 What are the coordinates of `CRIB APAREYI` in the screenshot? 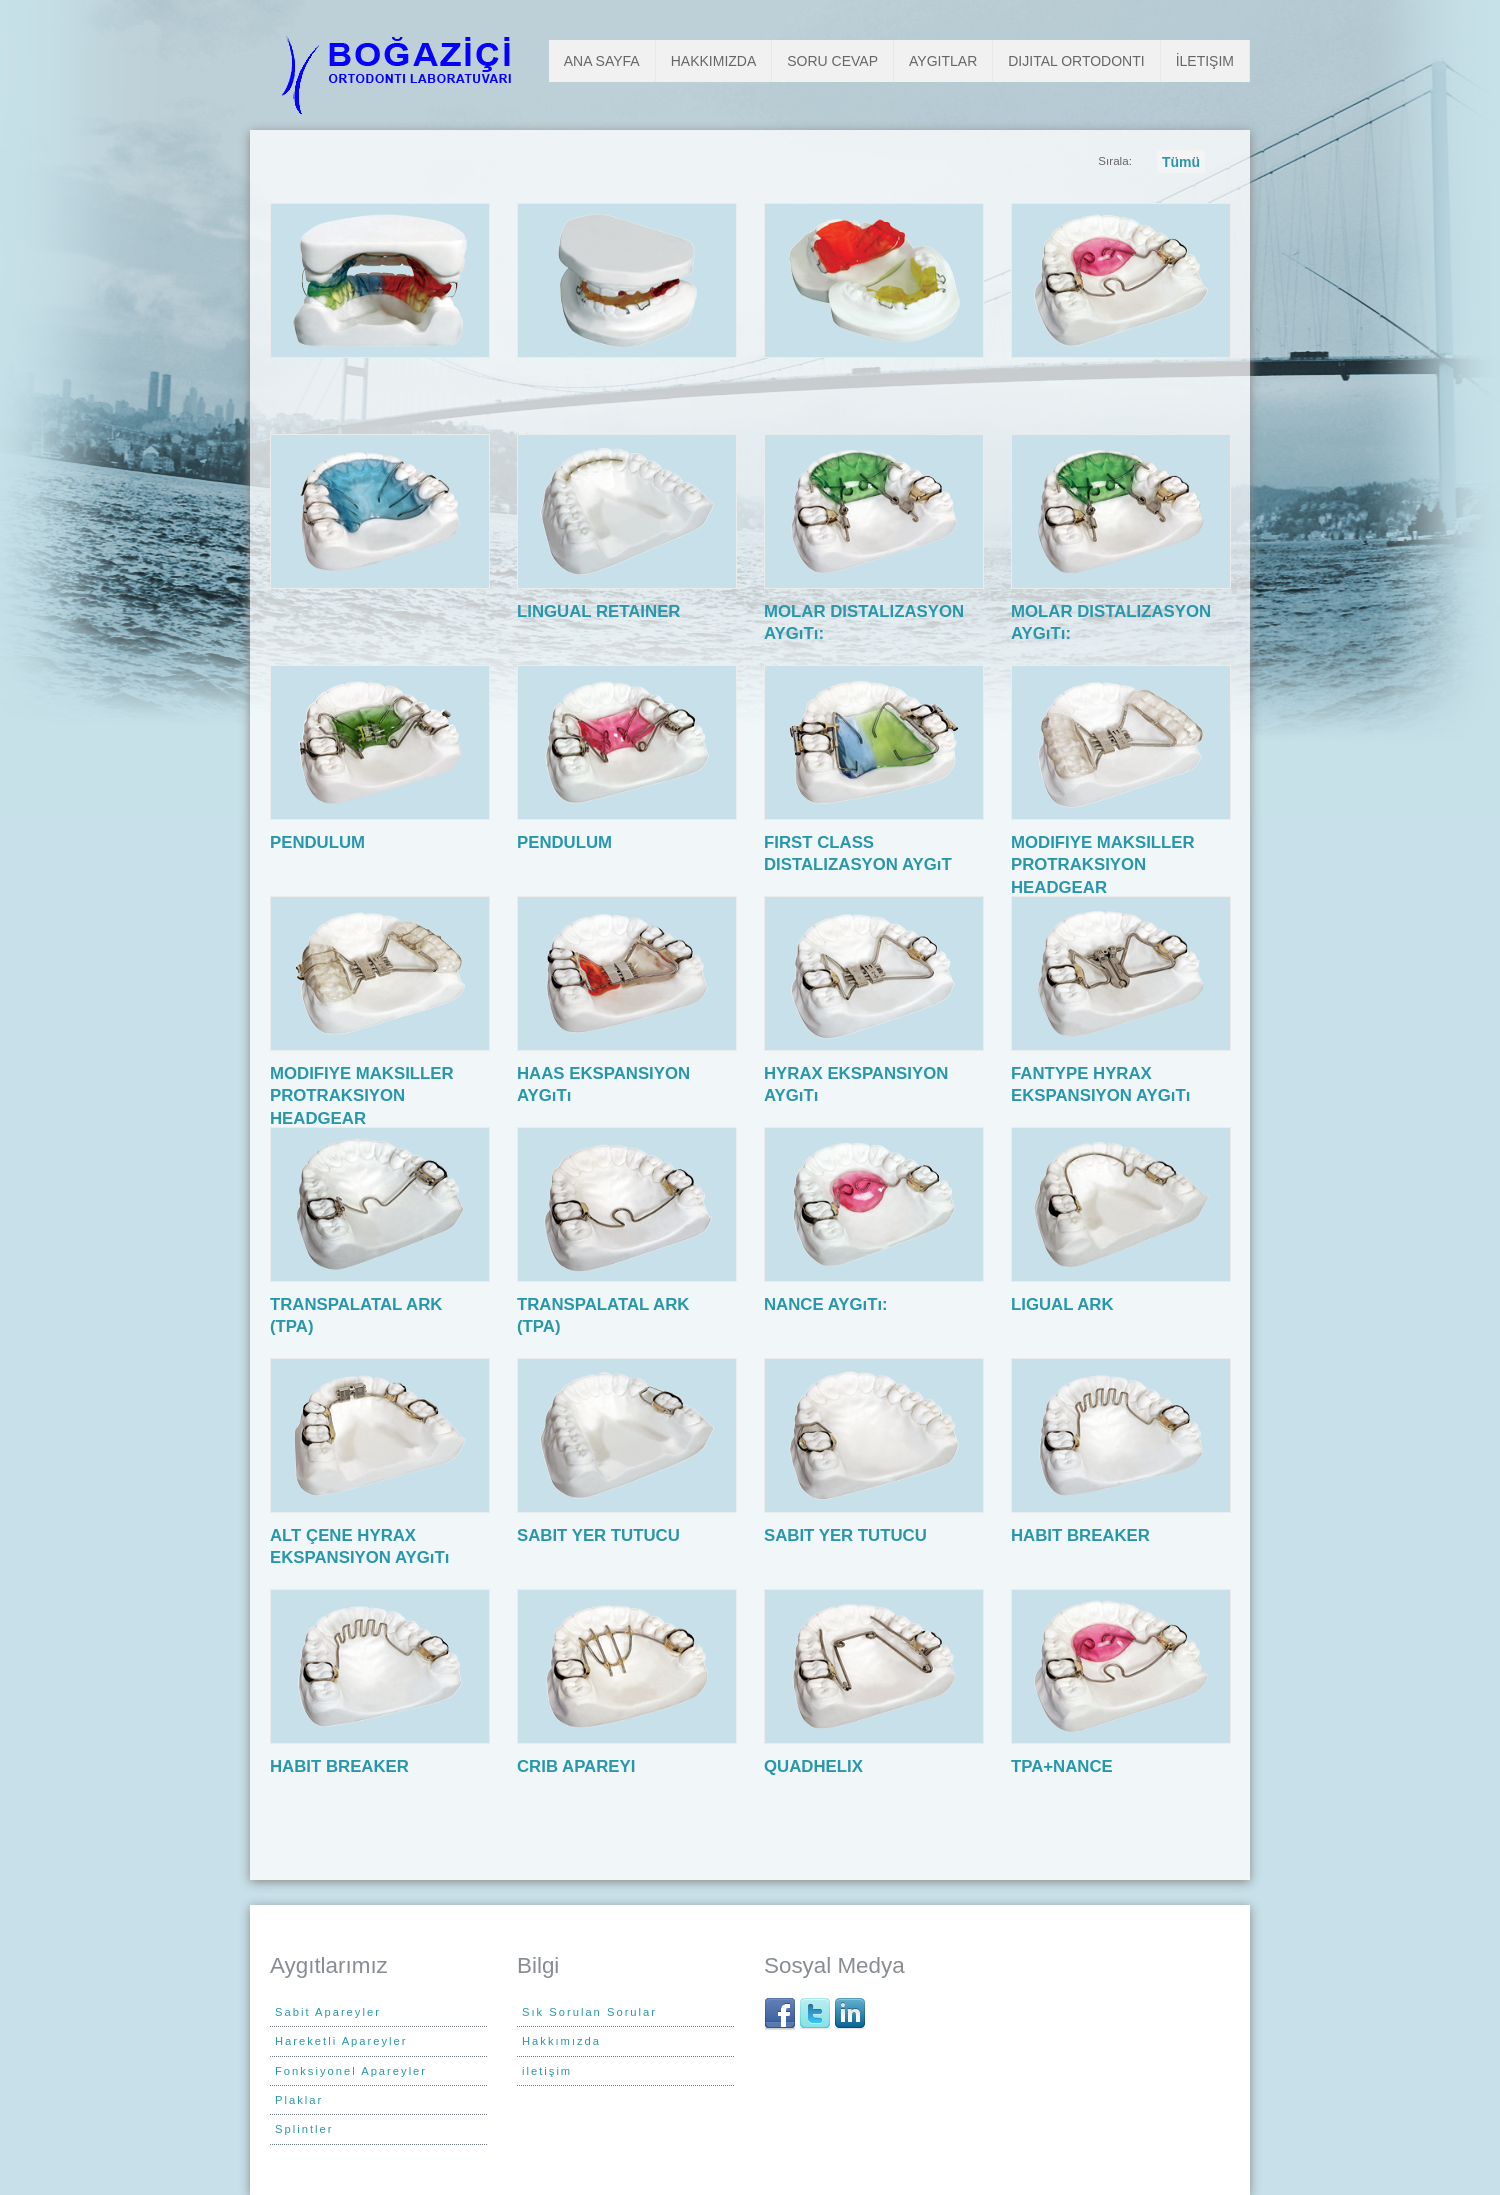 It's located at (581, 1766).